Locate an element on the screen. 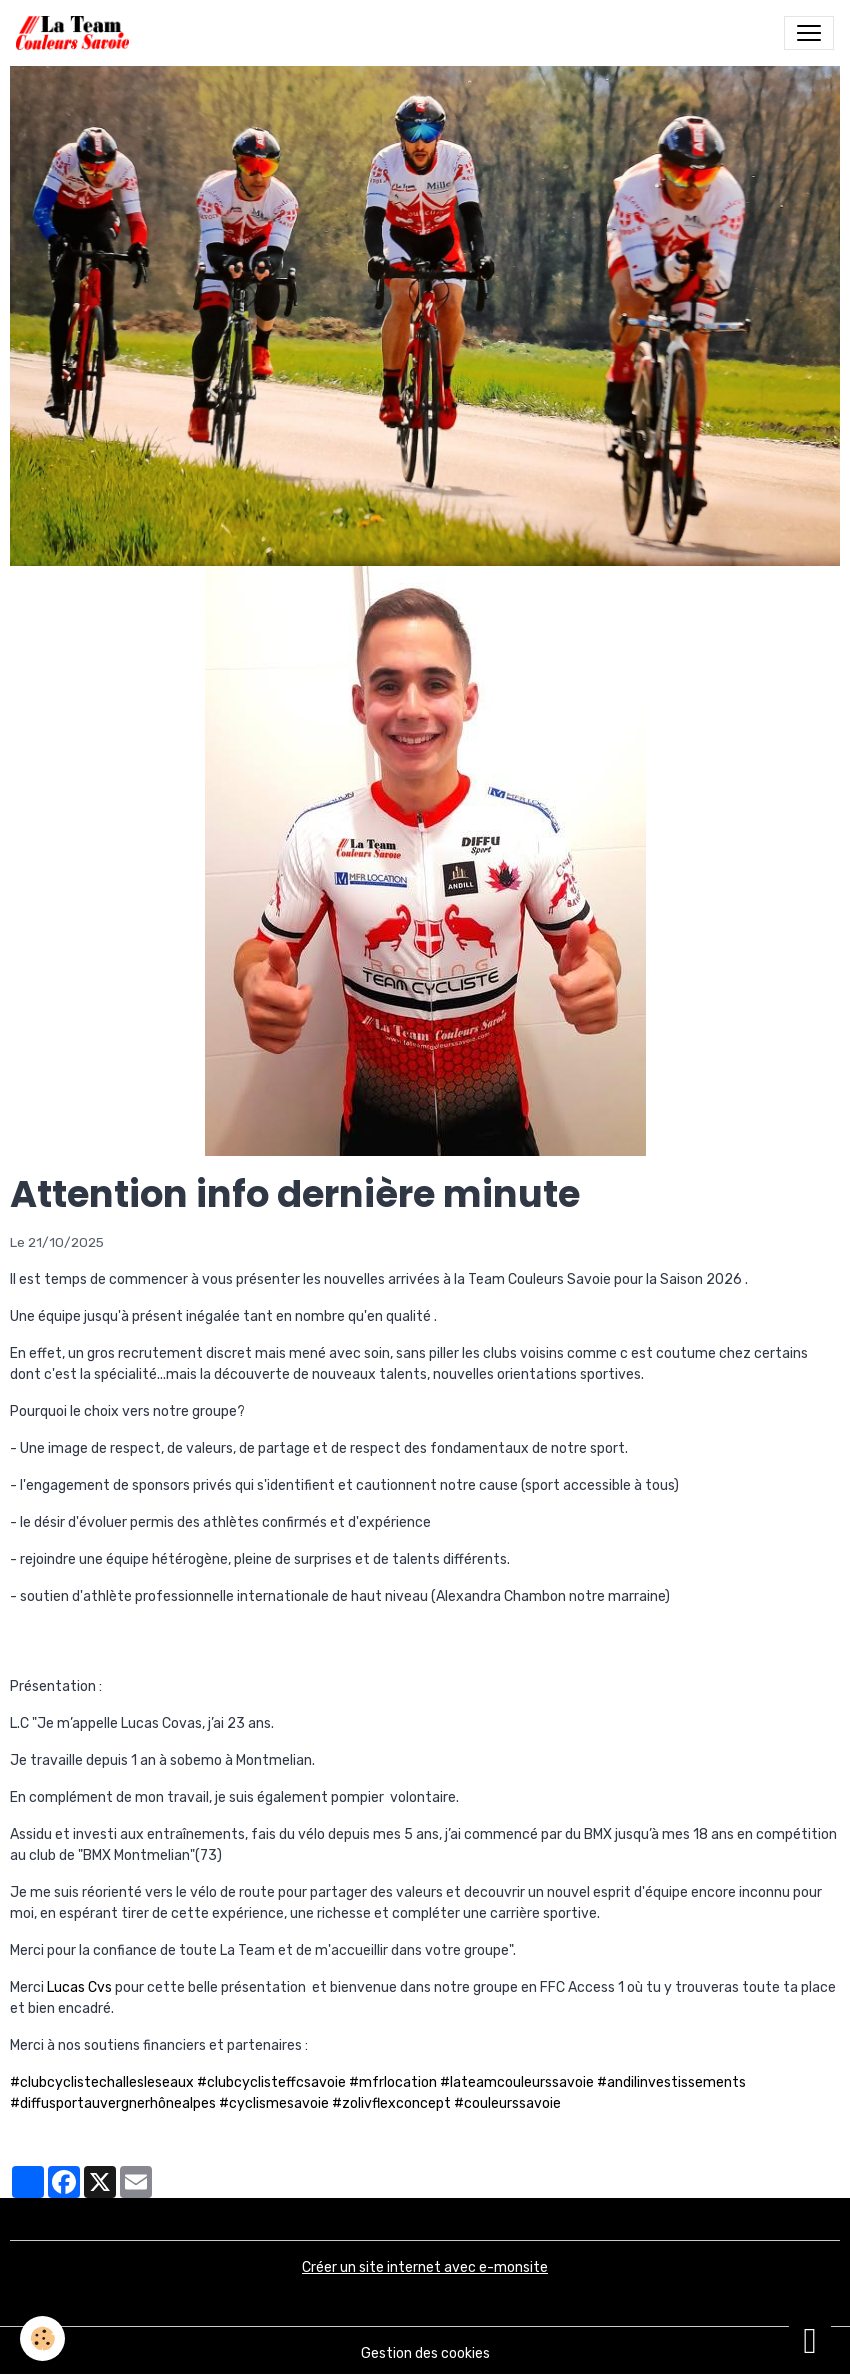 The width and height of the screenshot is (850, 2380). [brand] is located at coordinates (76, 33).